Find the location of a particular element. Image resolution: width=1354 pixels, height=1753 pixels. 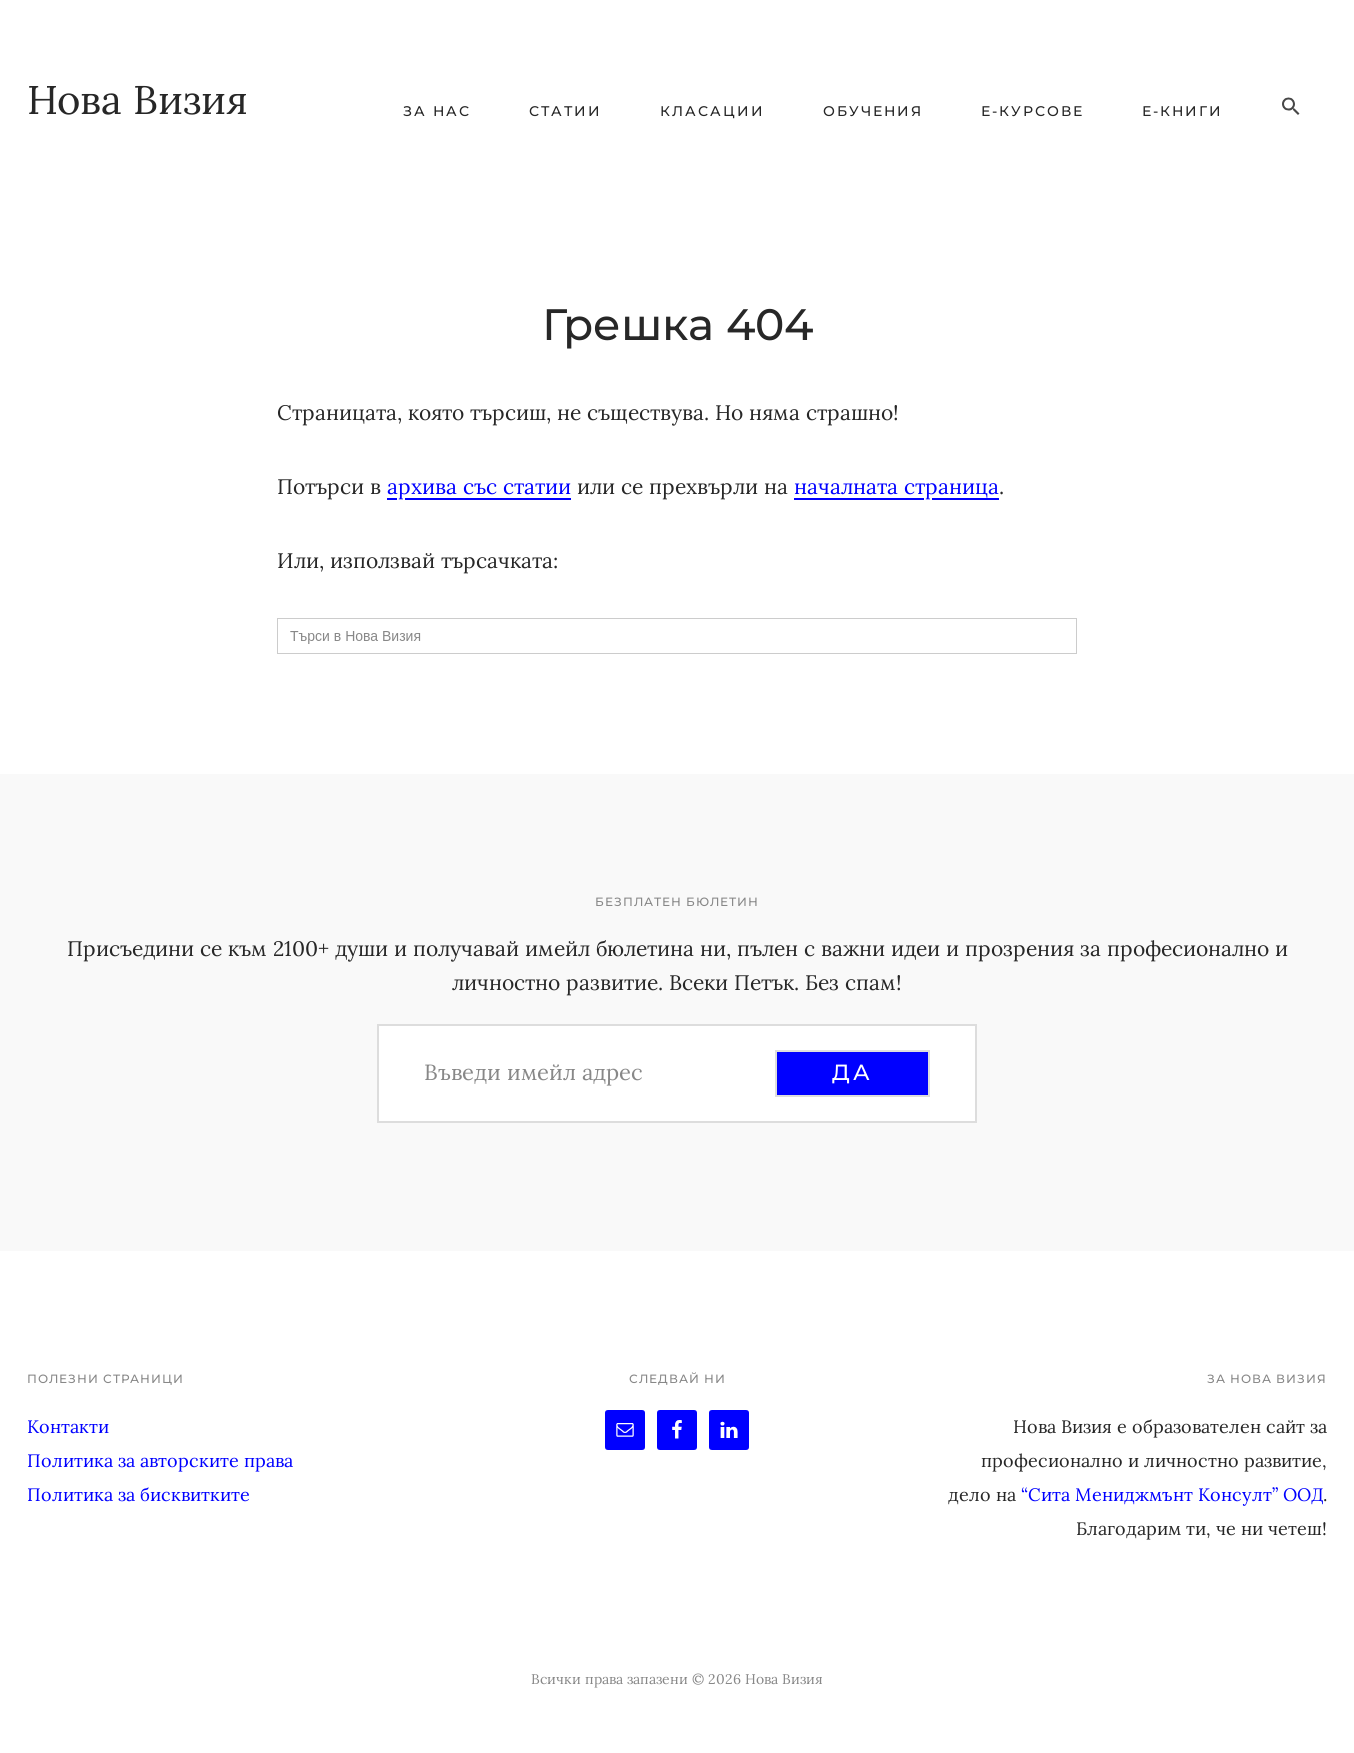

Политика за авторските права is located at coordinates (160, 1460).